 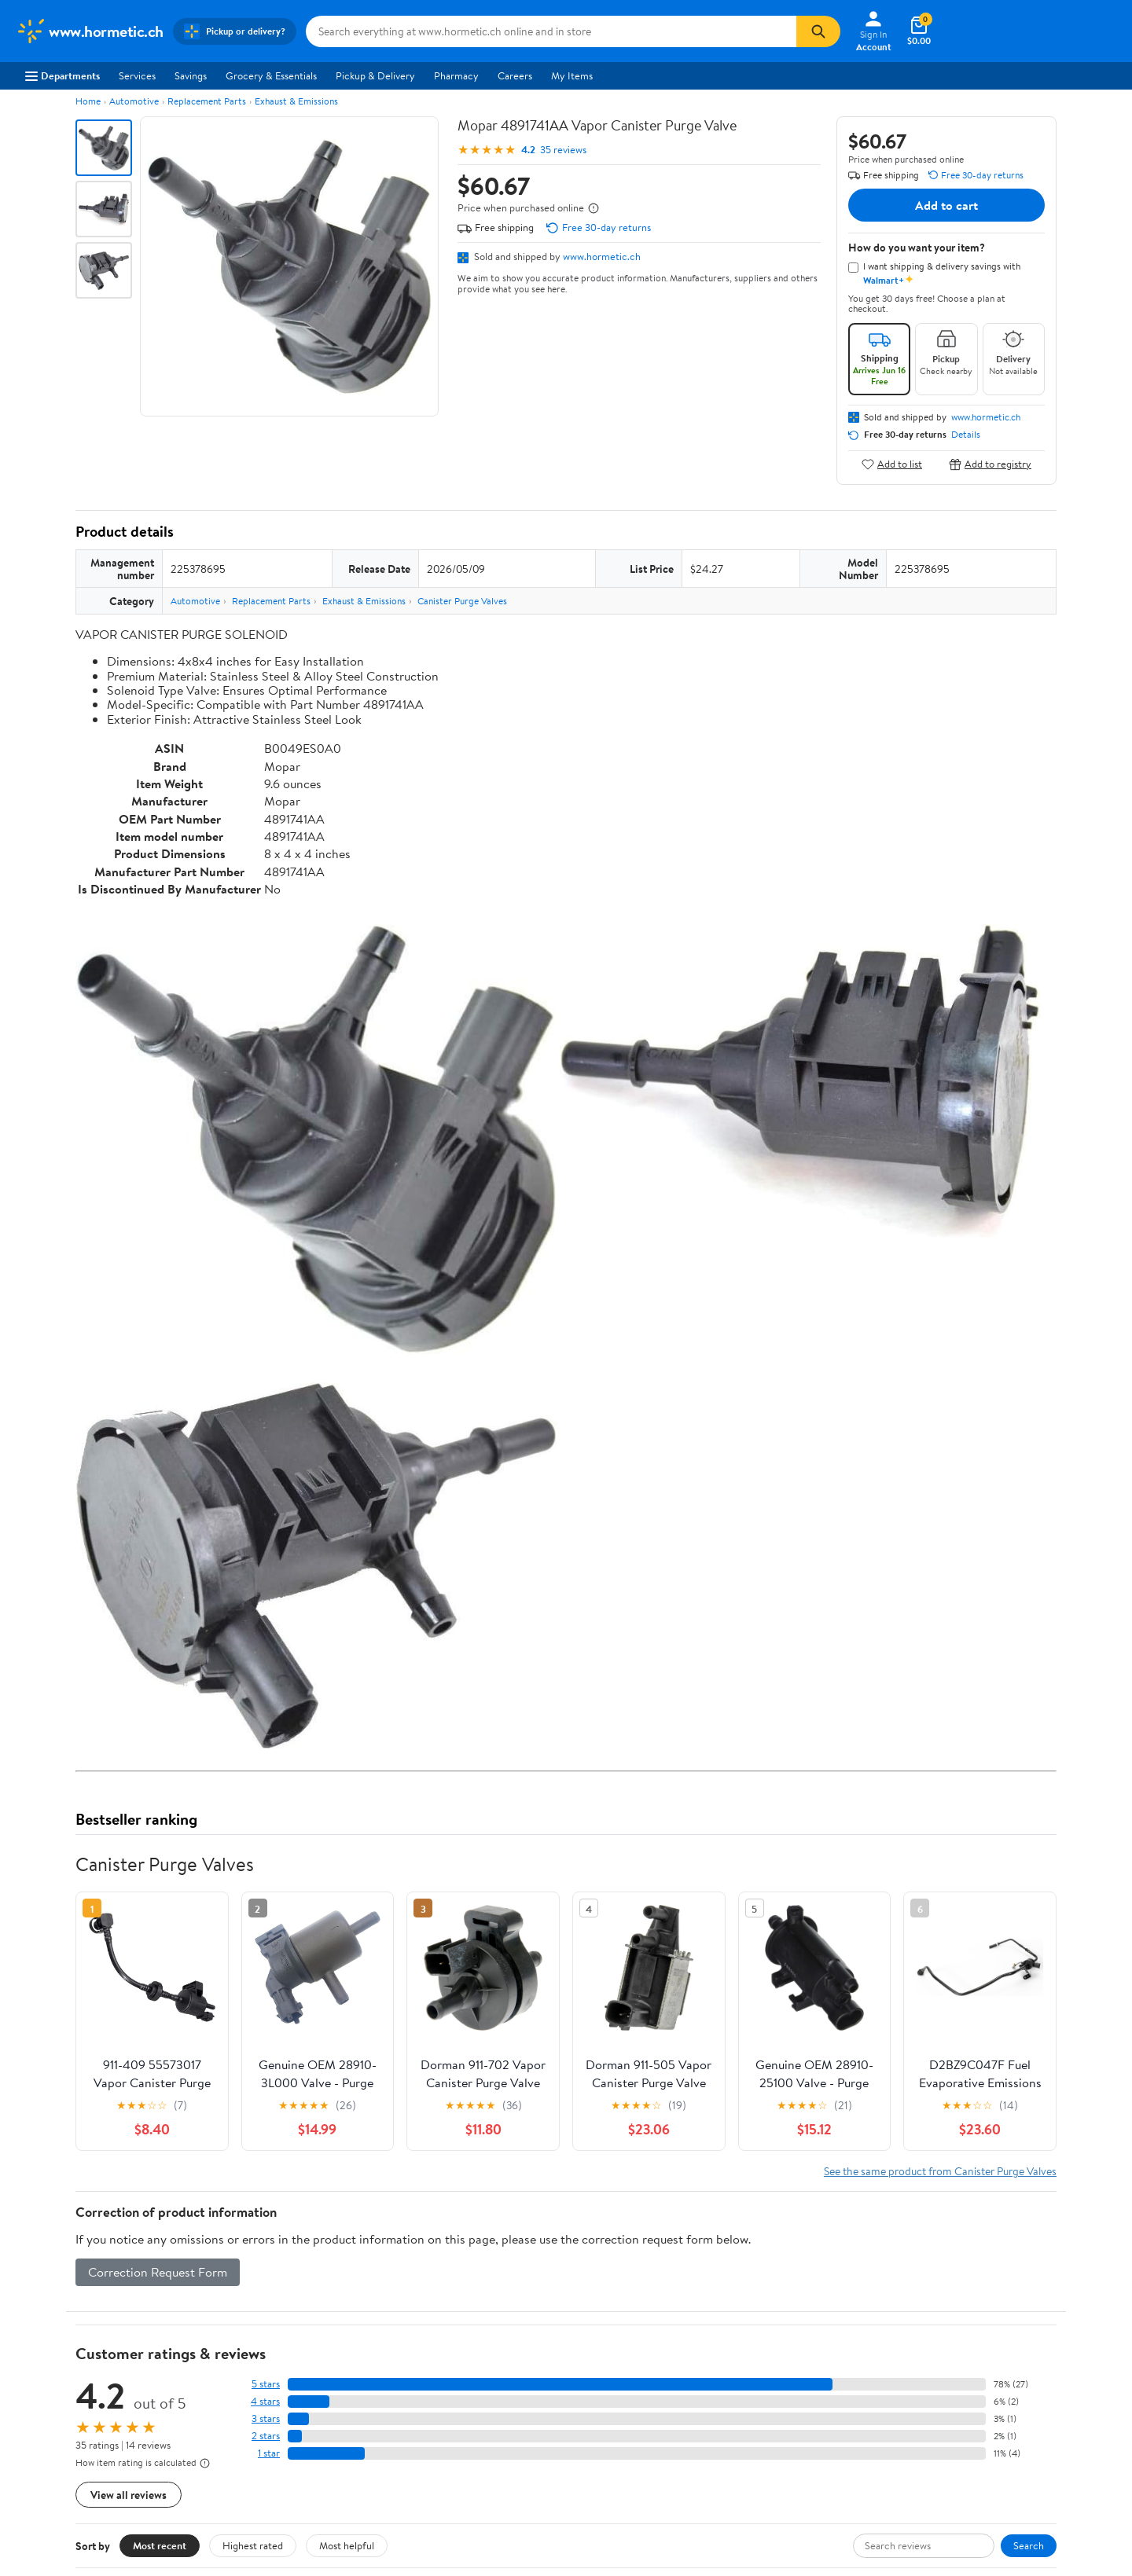 What do you see at coordinates (266, 2436) in the screenshot?
I see `2 stars` at bounding box center [266, 2436].